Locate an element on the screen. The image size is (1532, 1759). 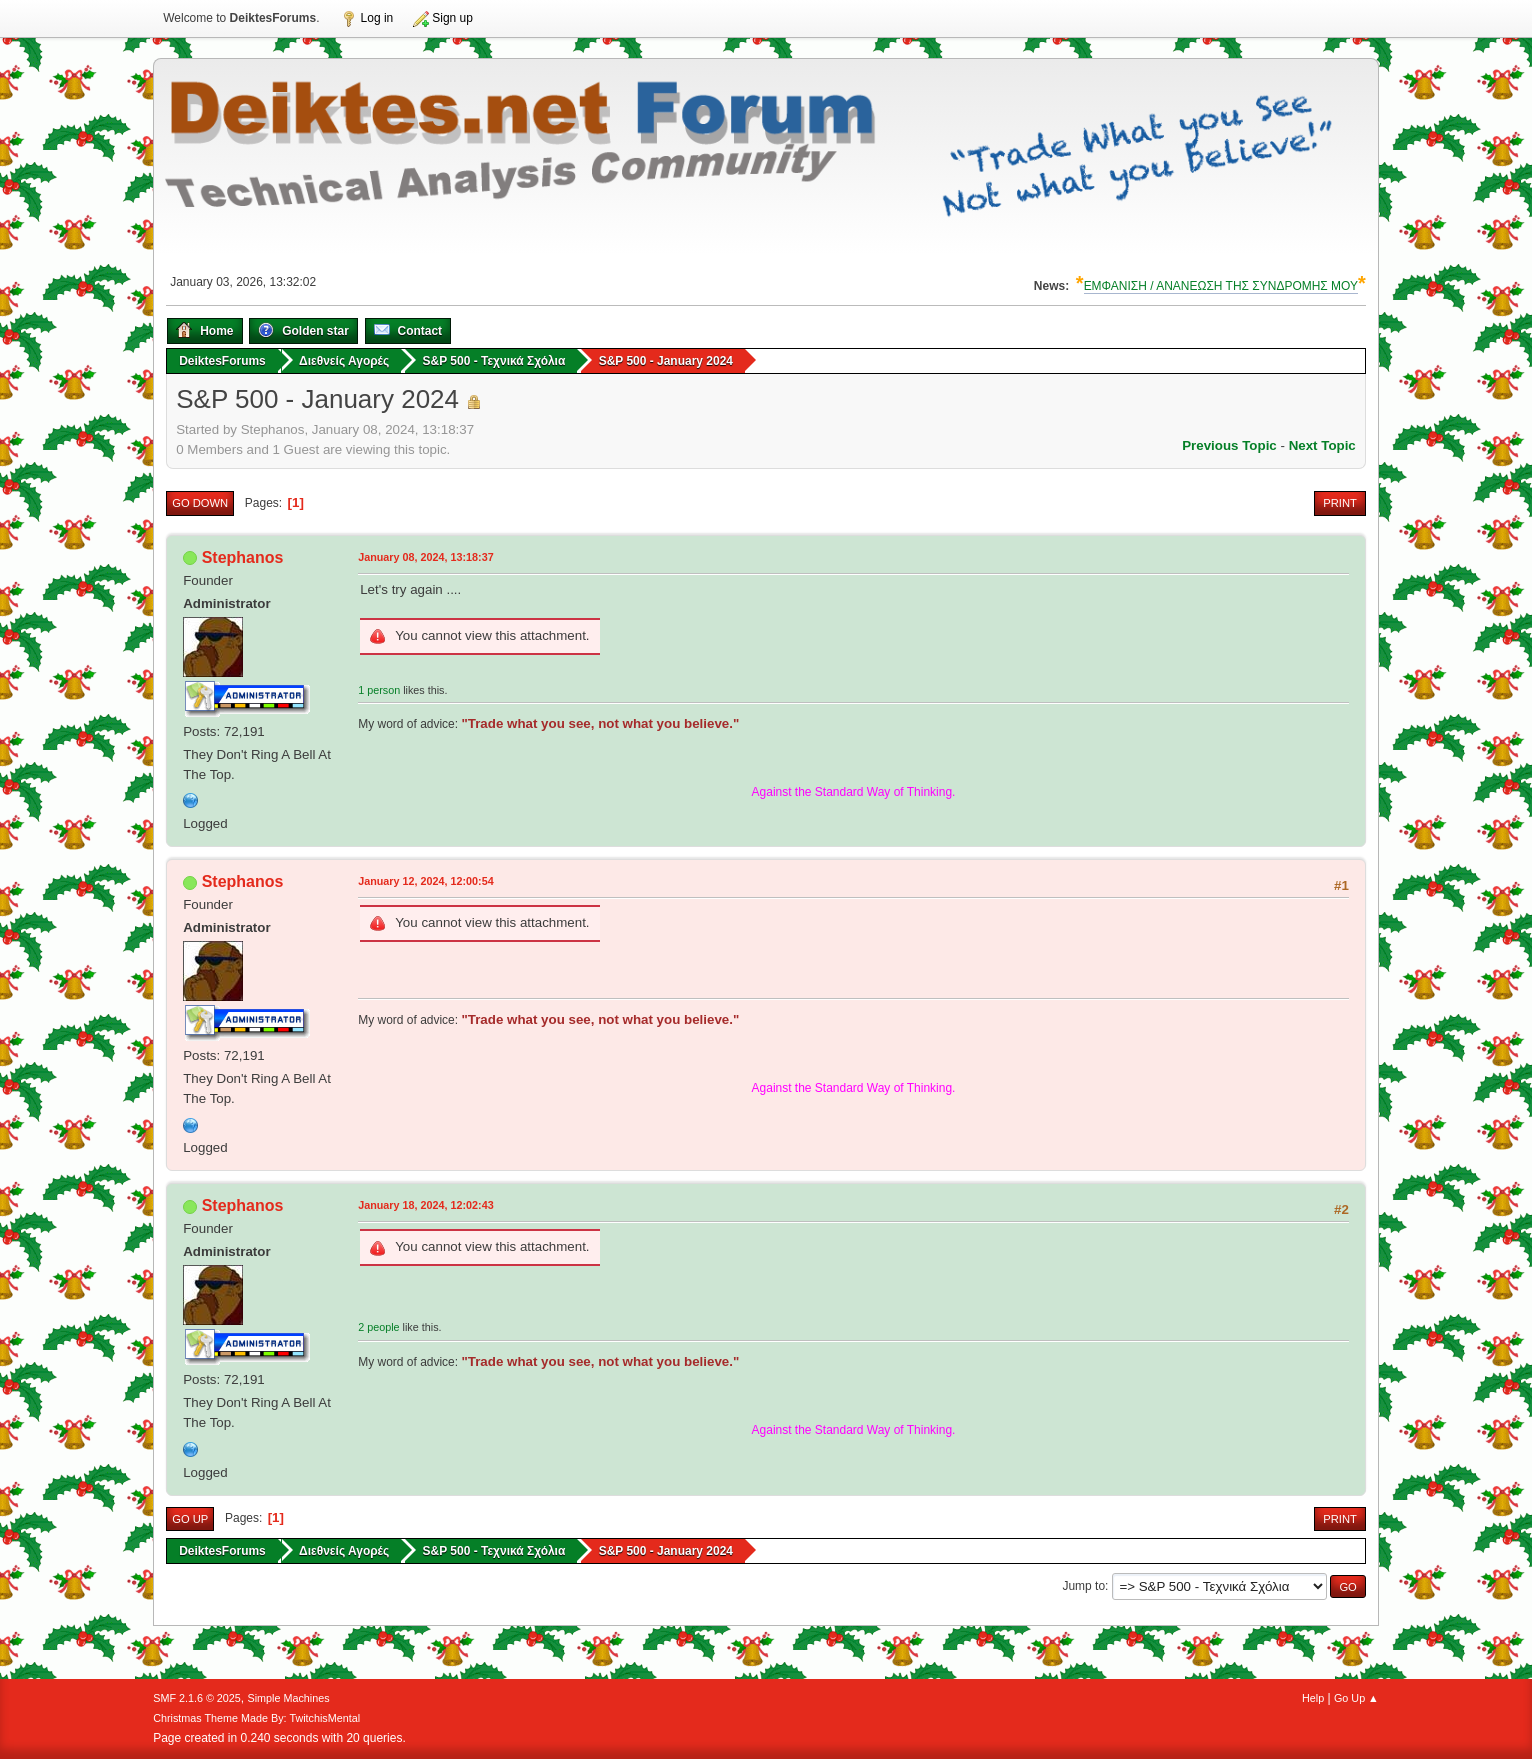
Go Up is located at coordinates (190, 1519).